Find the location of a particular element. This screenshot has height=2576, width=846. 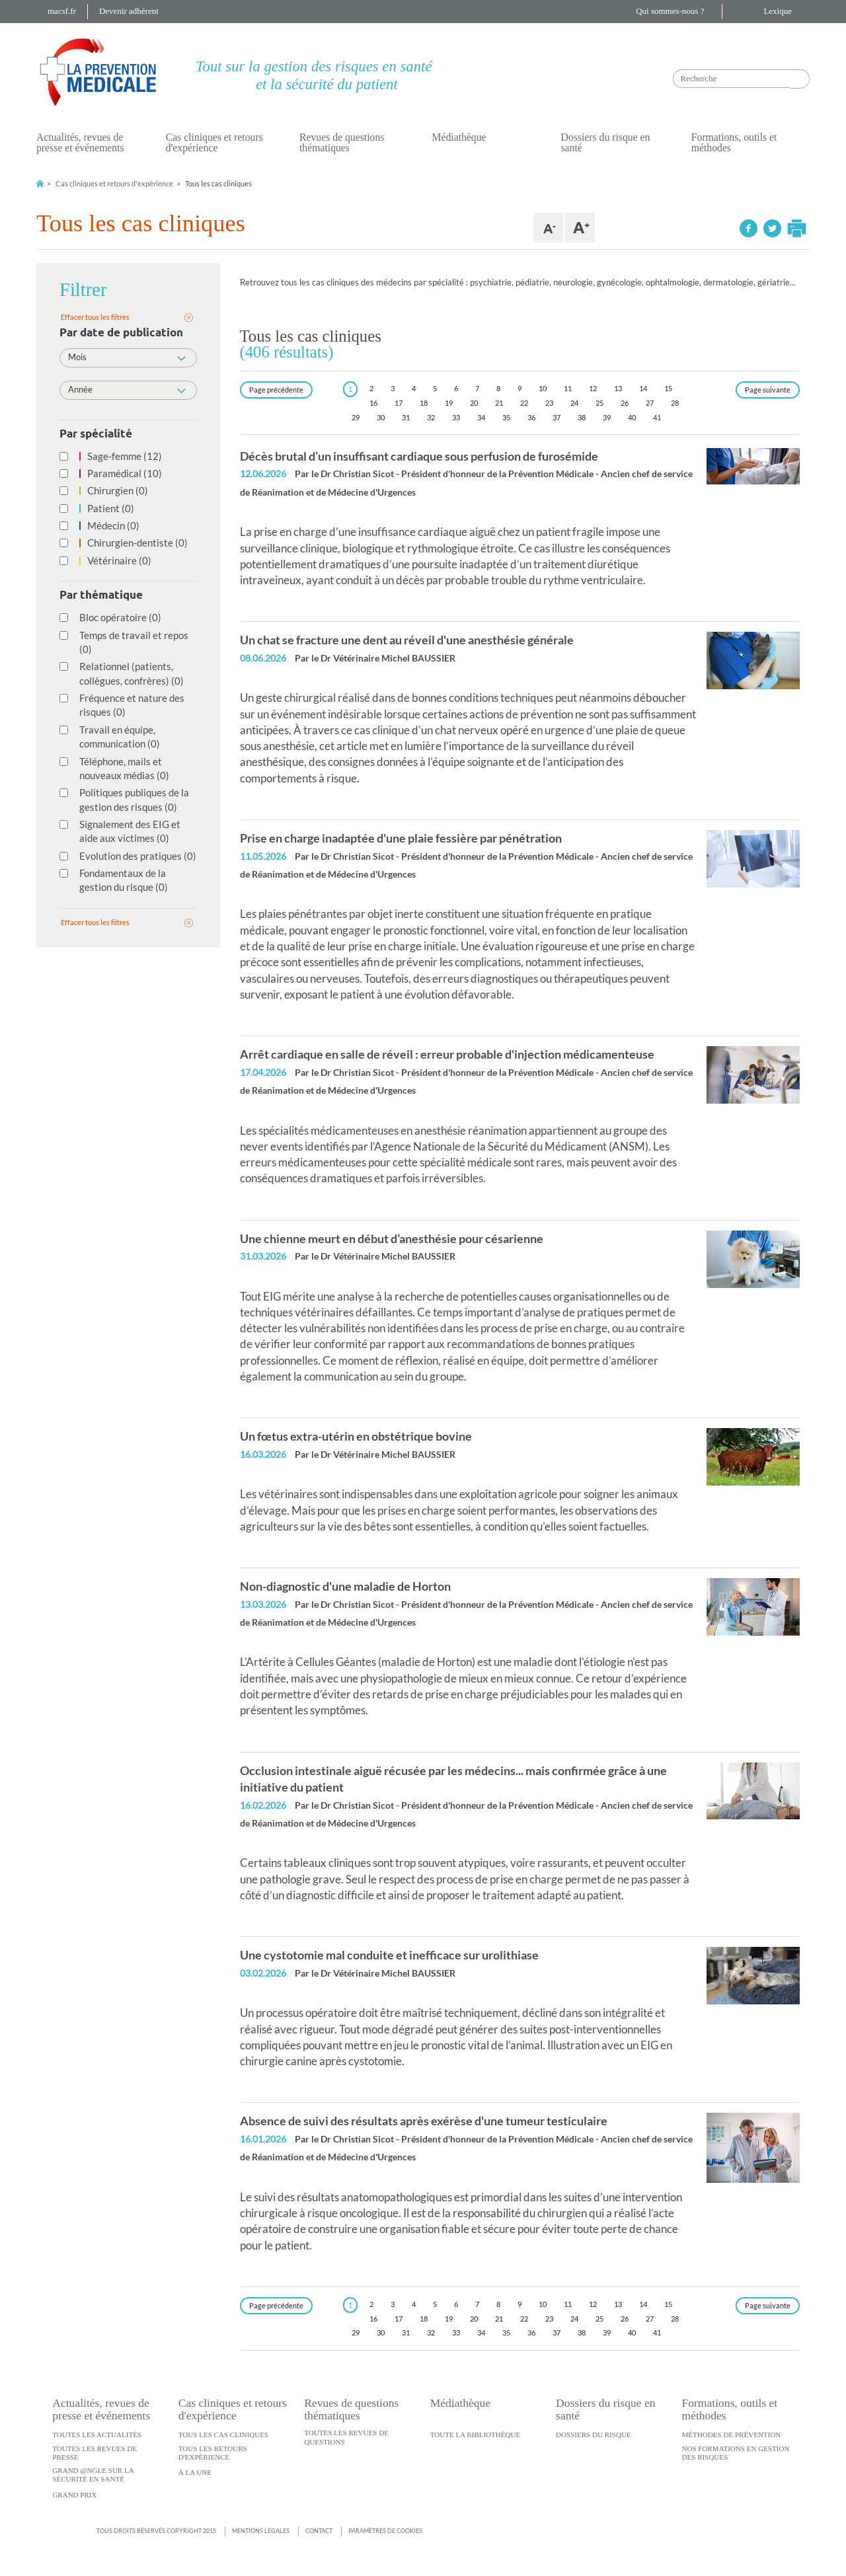

Une chienne meurt en début d’anesthésie pour césarienne is located at coordinates (391, 1238).